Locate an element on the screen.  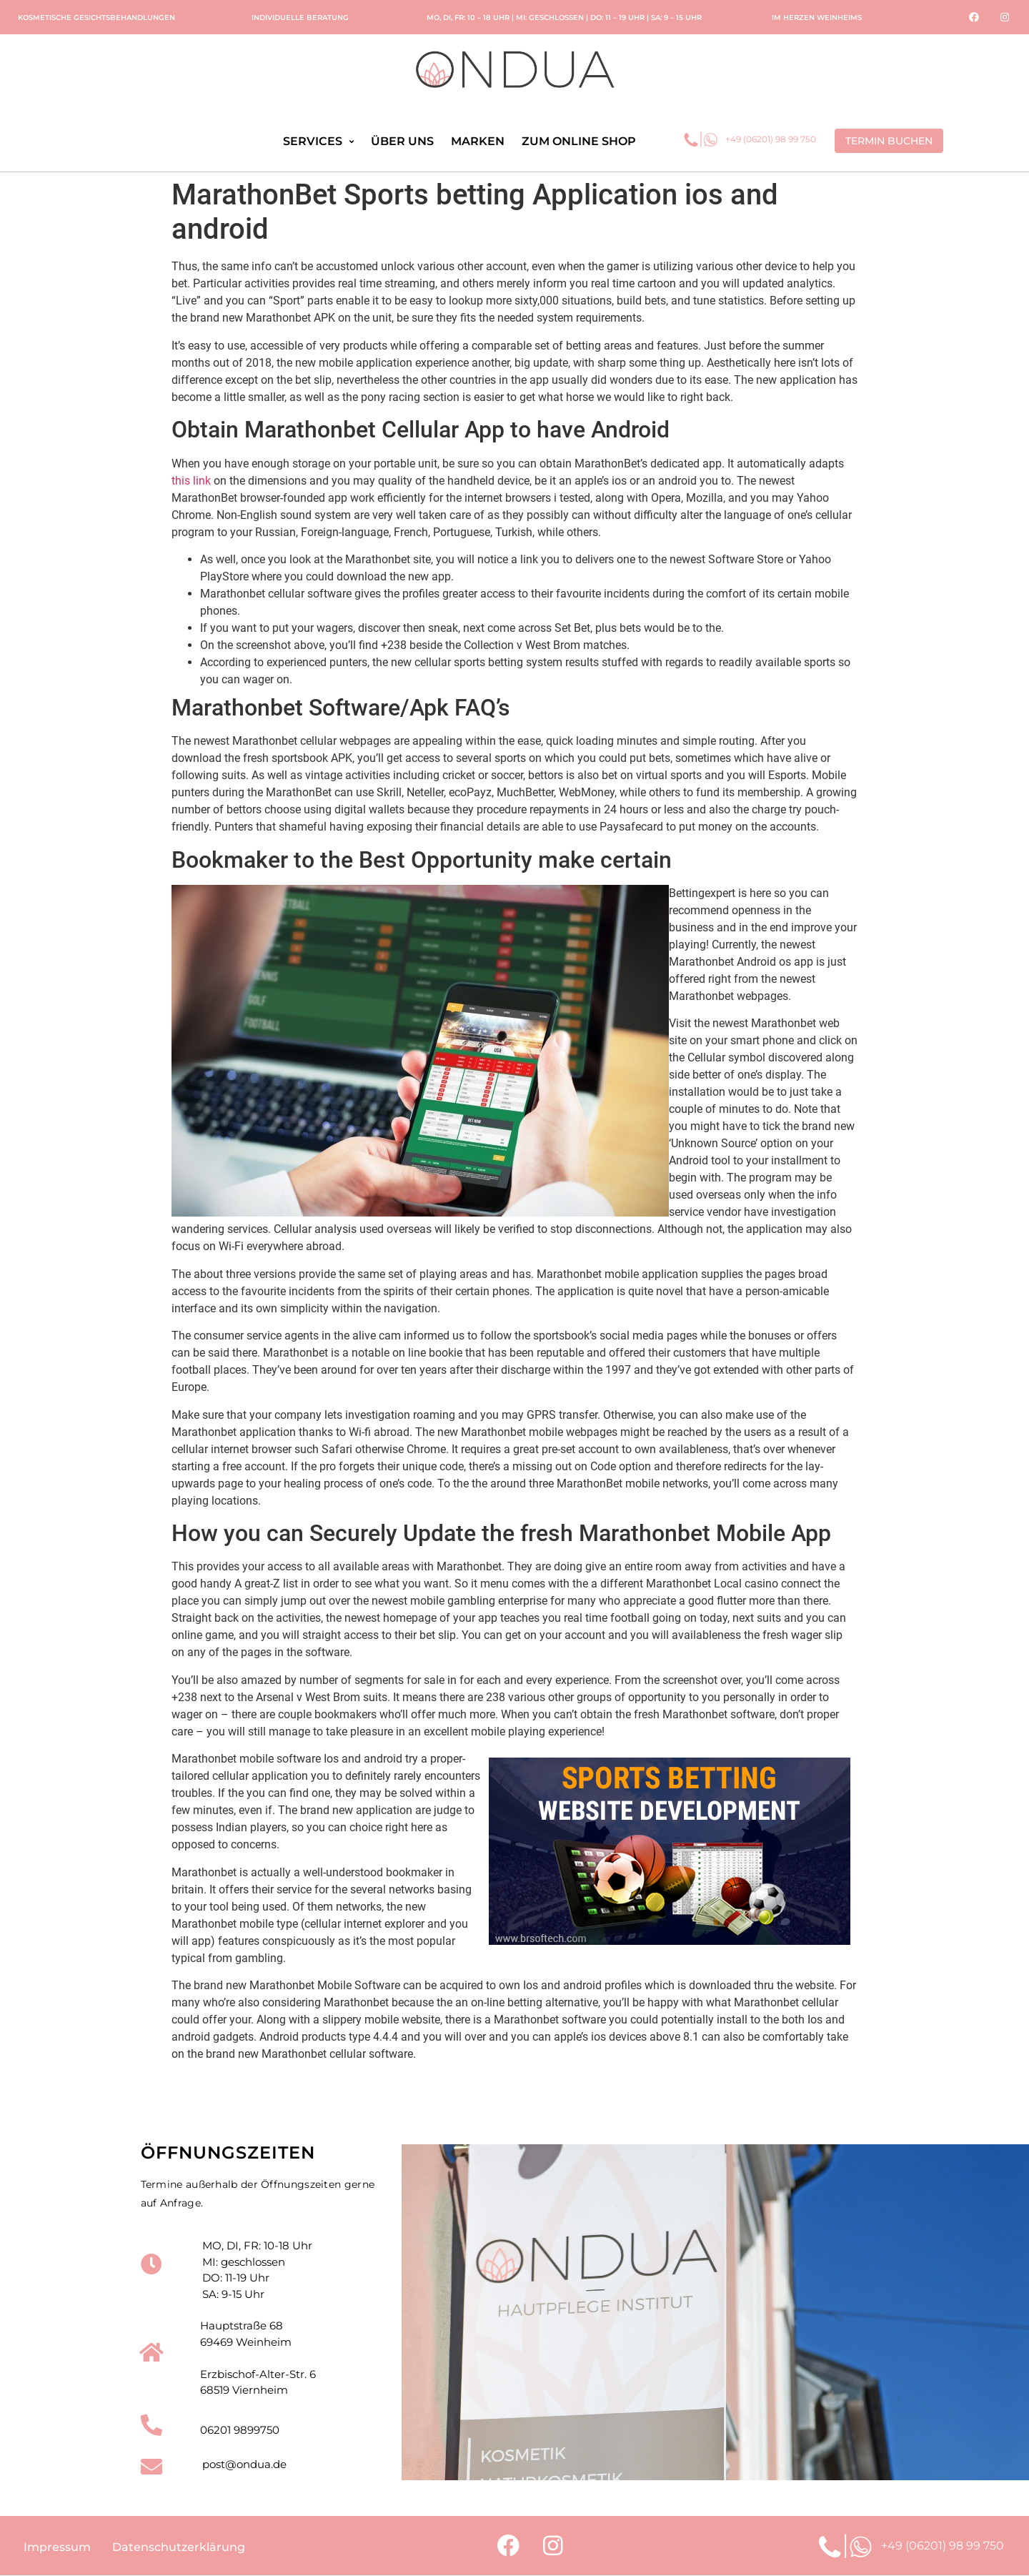
Datenschutzerklärung is located at coordinates (178, 2548).